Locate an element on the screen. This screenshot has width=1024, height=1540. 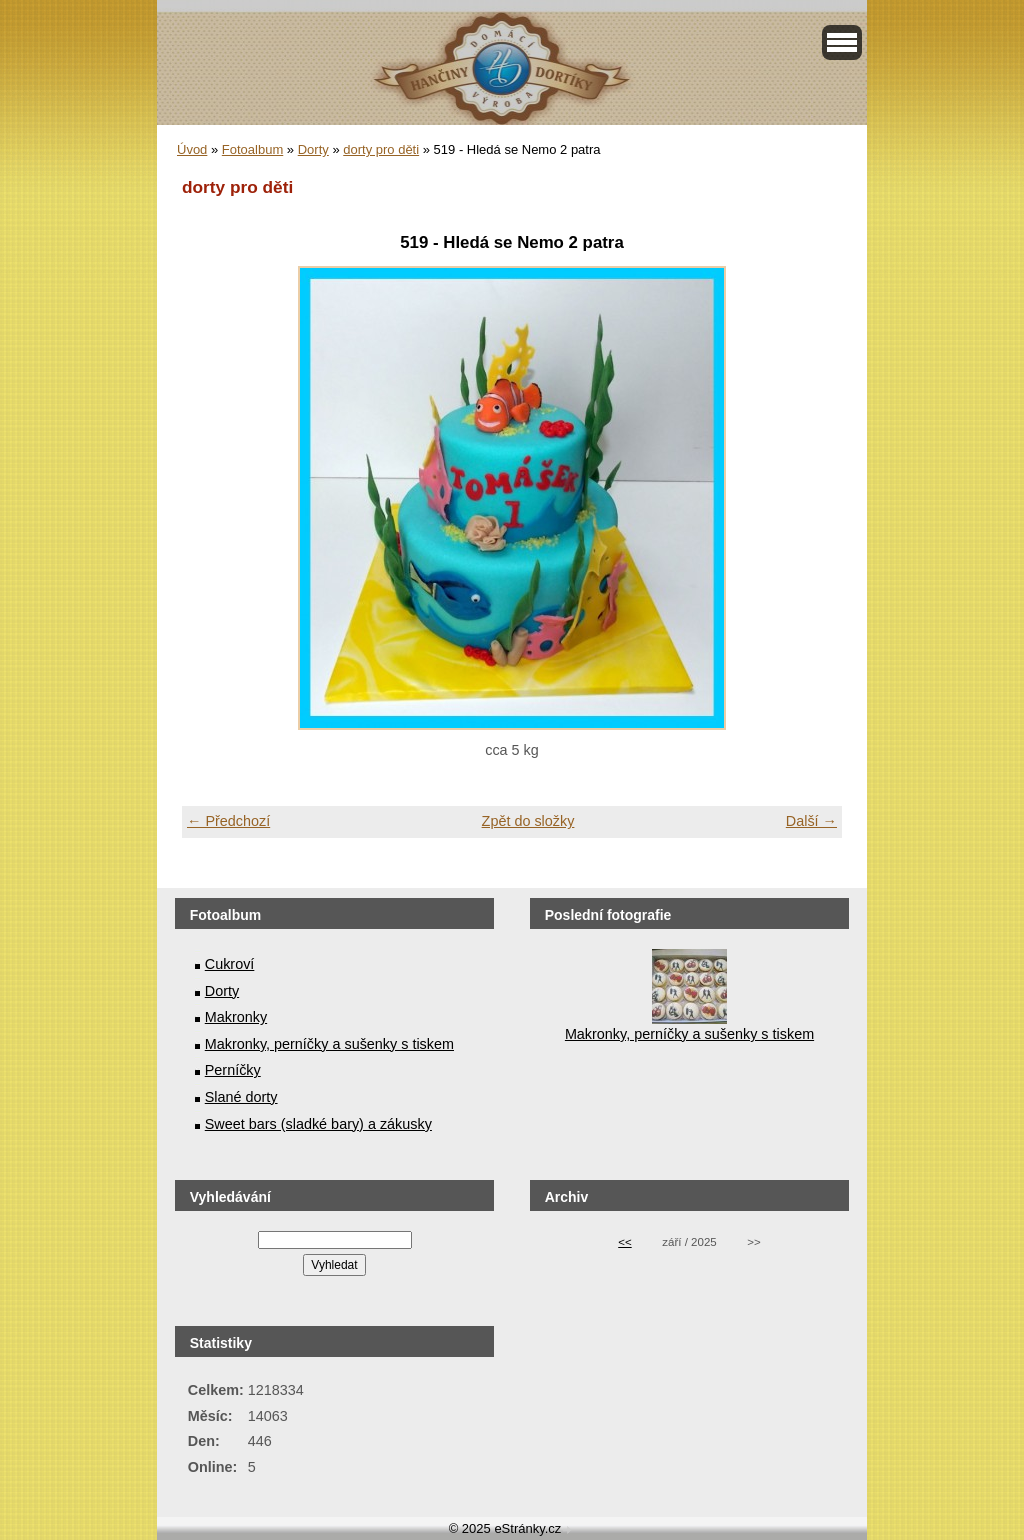
Dorty is located at coordinates (313, 149).